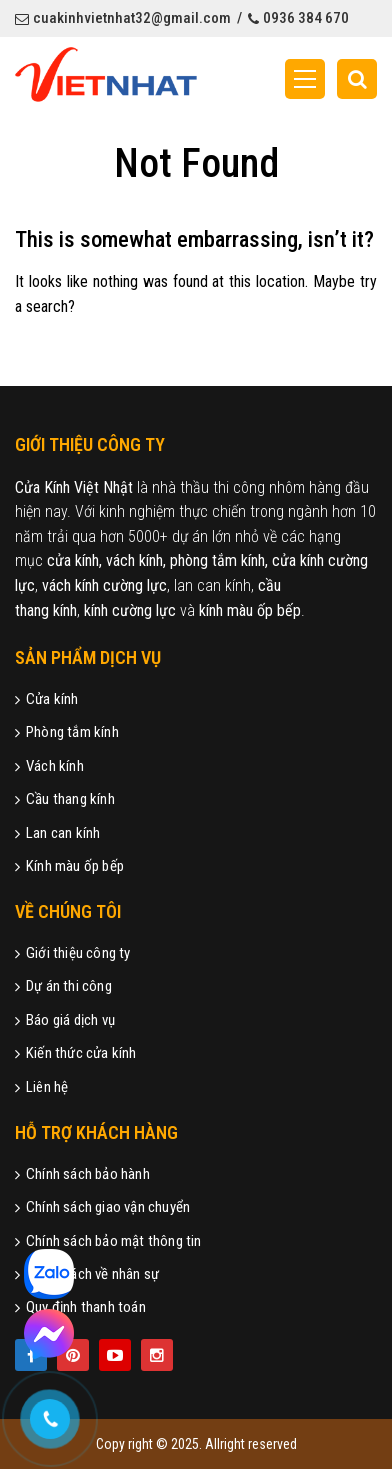 The height and width of the screenshot is (1469, 392). What do you see at coordinates (298, 18) in the screenshot?
I see `0936 384 670` at bounding box center [298, 18].